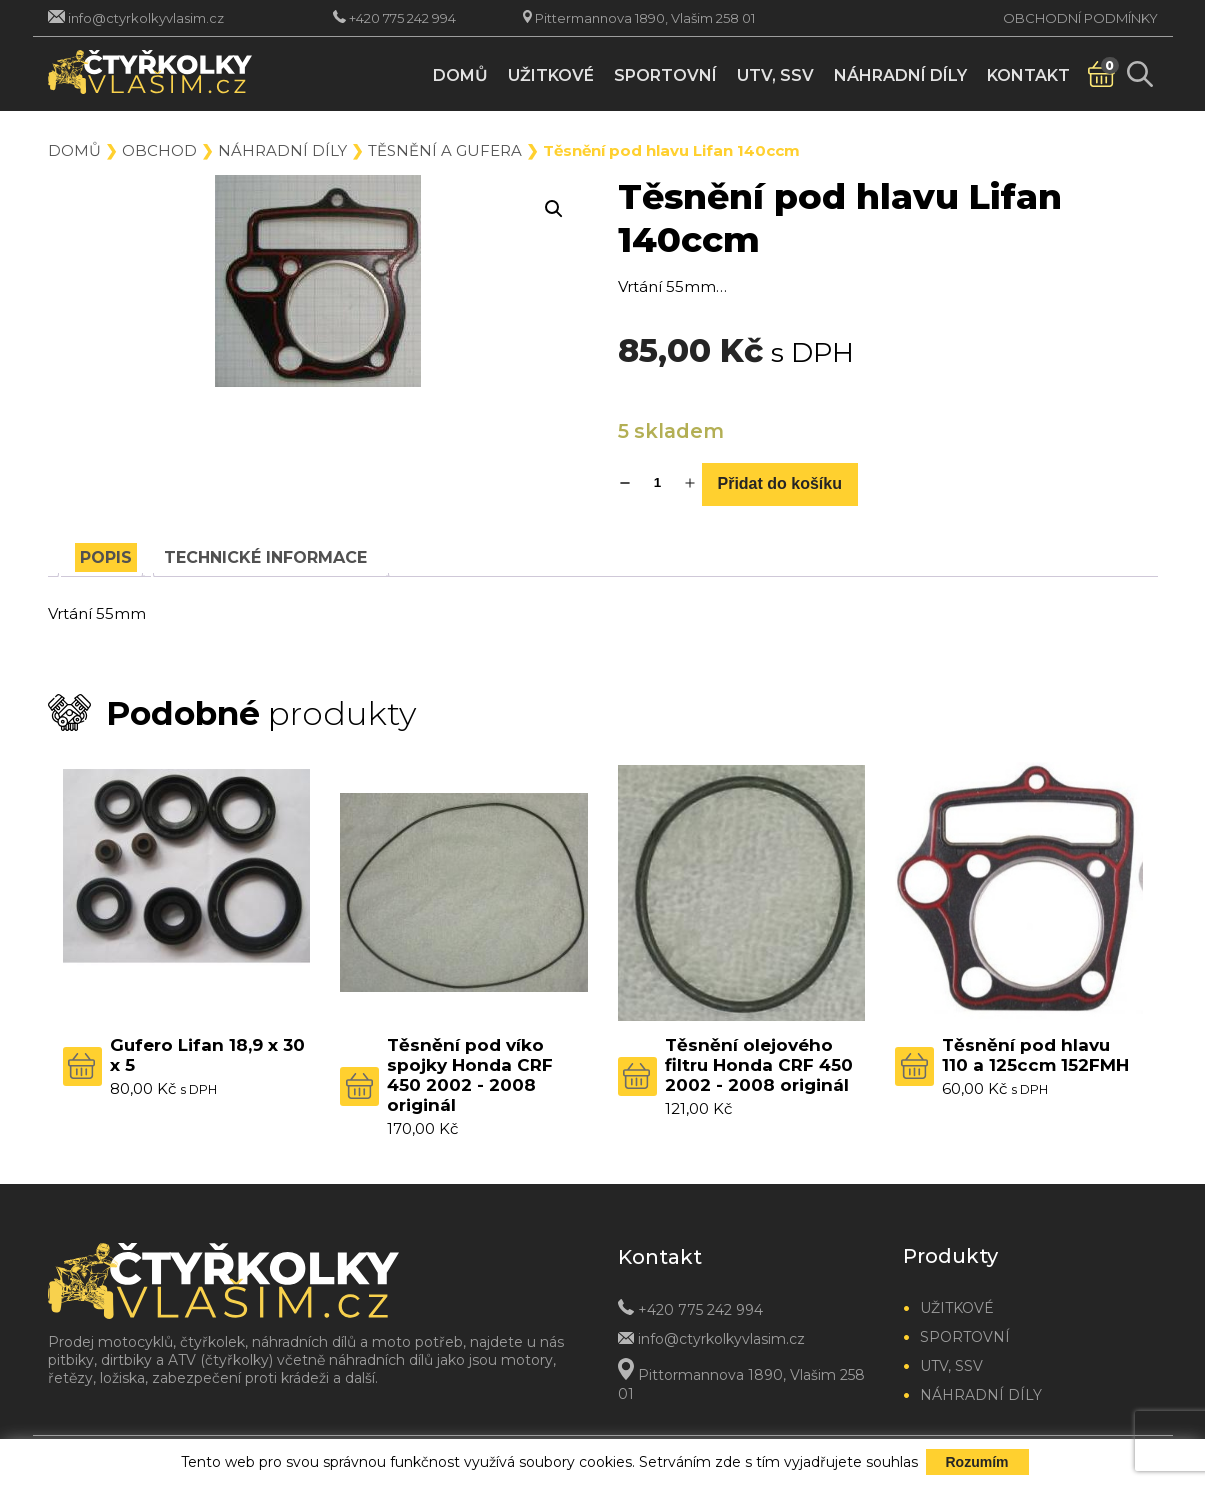 The image size is (1205, 1485). What do you see at coordinates (1028, 75) in the screenshot?
I see `Kontakt` at bounding box center [1028, 75].